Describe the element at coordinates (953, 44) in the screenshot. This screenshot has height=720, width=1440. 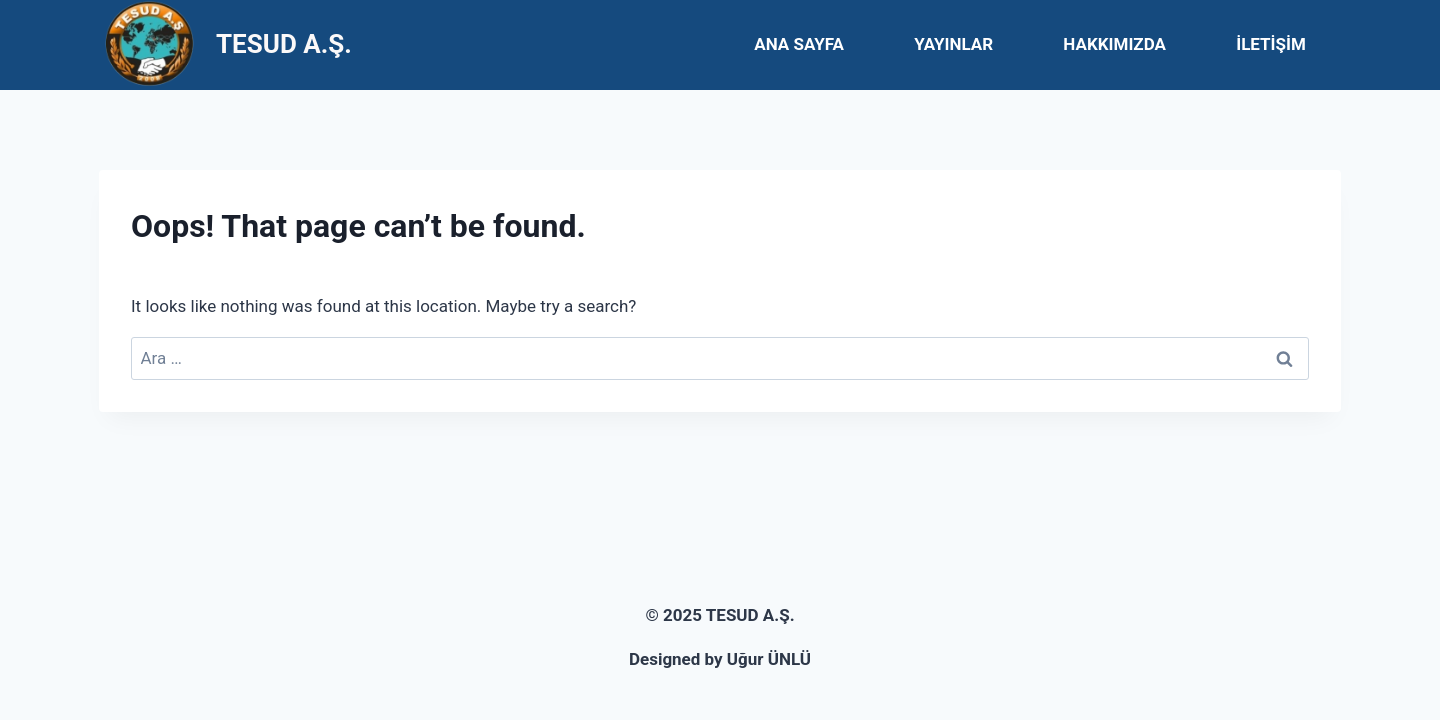
I see `YAYINLAR` at that location.